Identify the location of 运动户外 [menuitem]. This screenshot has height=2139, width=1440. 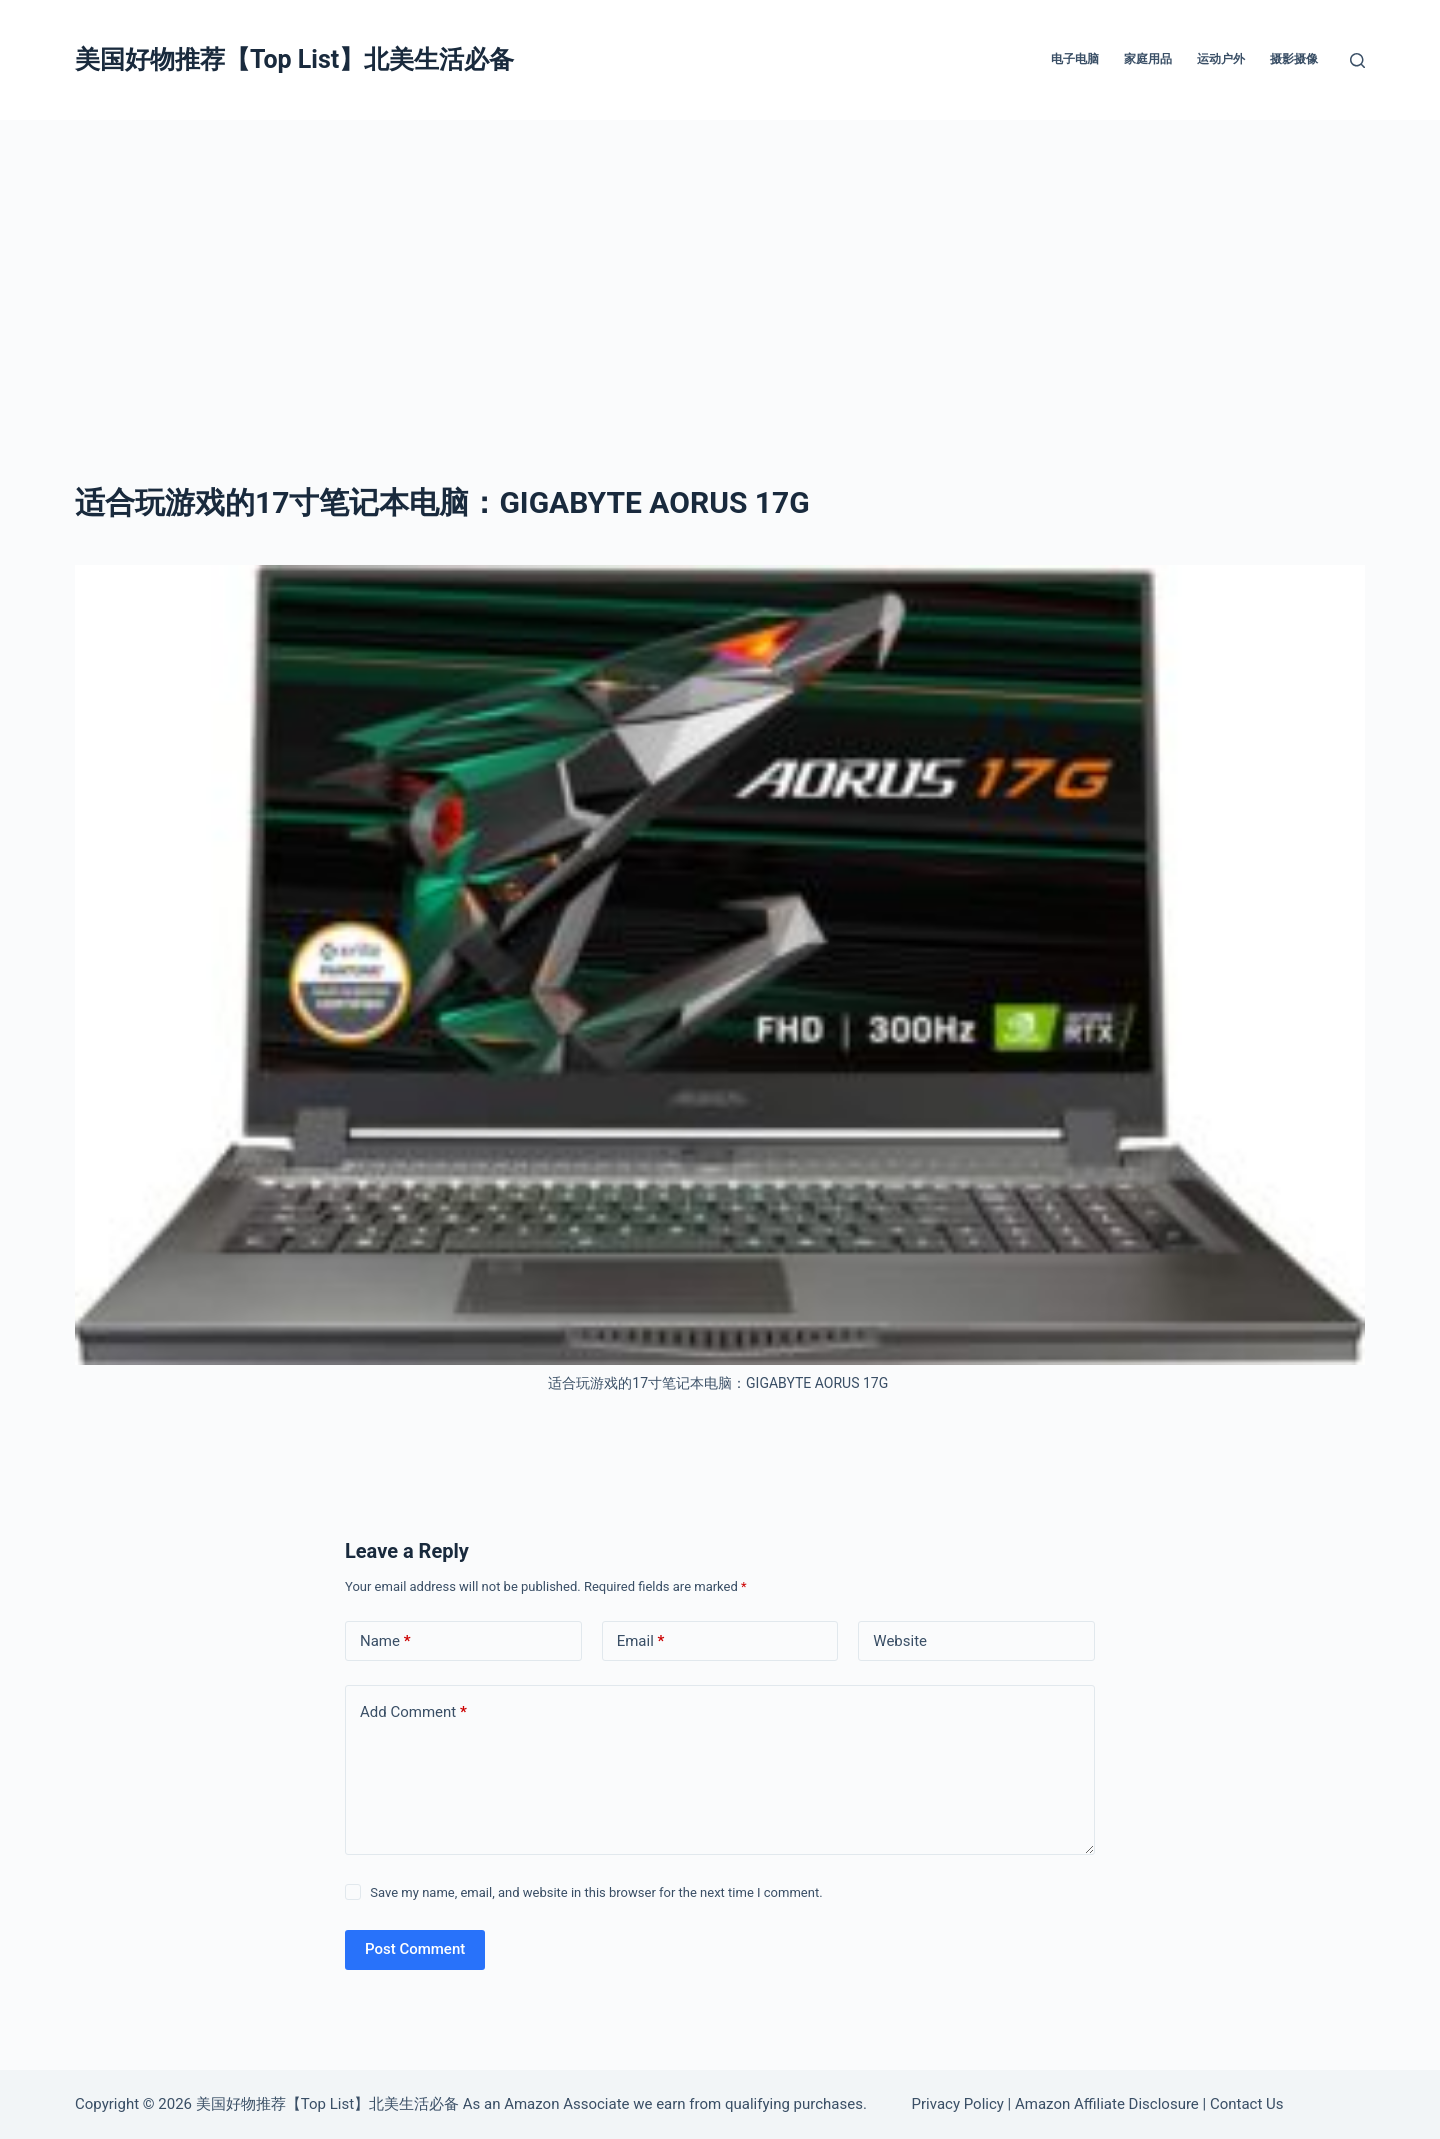
(1221, 59).